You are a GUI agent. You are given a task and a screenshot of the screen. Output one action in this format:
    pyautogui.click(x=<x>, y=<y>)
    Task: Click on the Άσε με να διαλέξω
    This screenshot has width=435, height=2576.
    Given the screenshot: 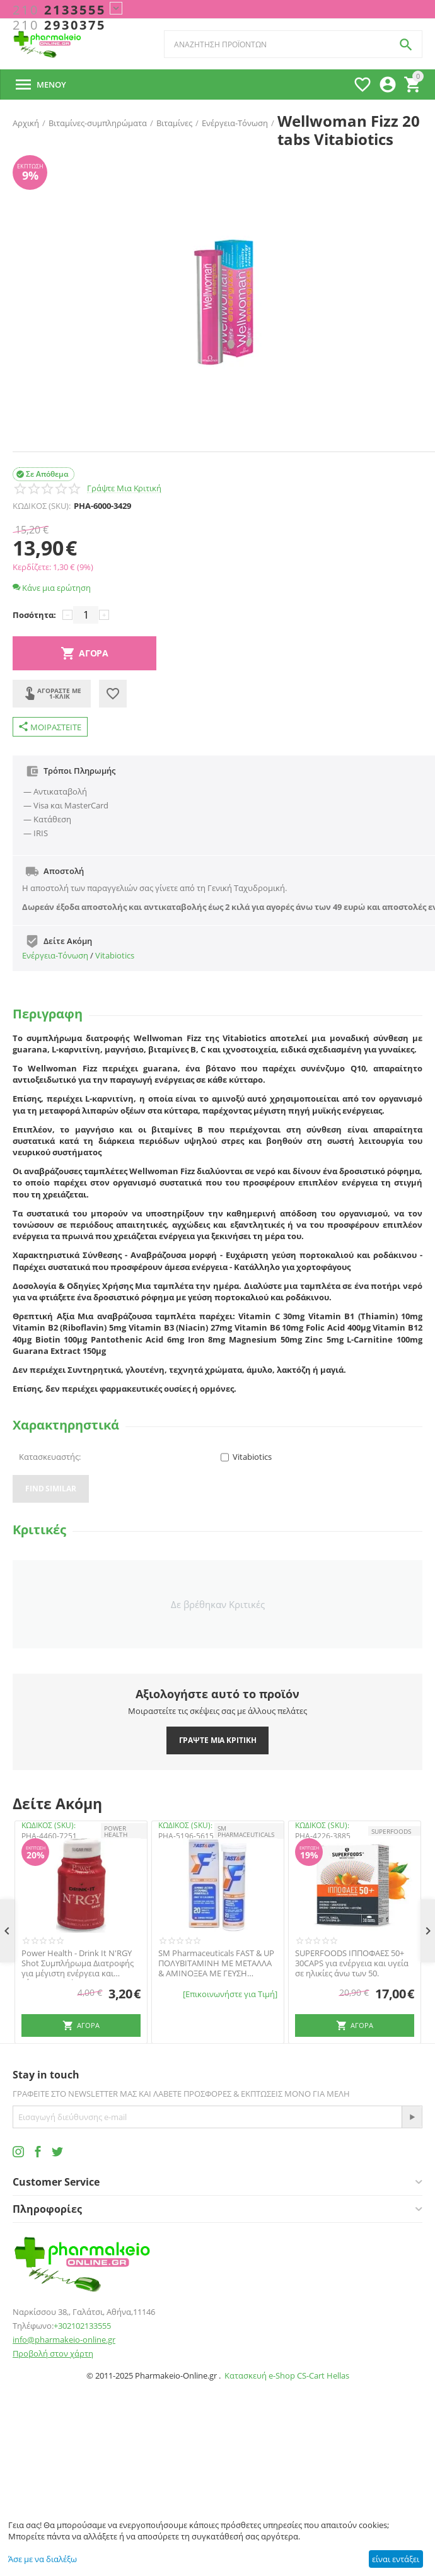 What is the action you would take?
    pyautogui.click(x=42, y=2559)
    